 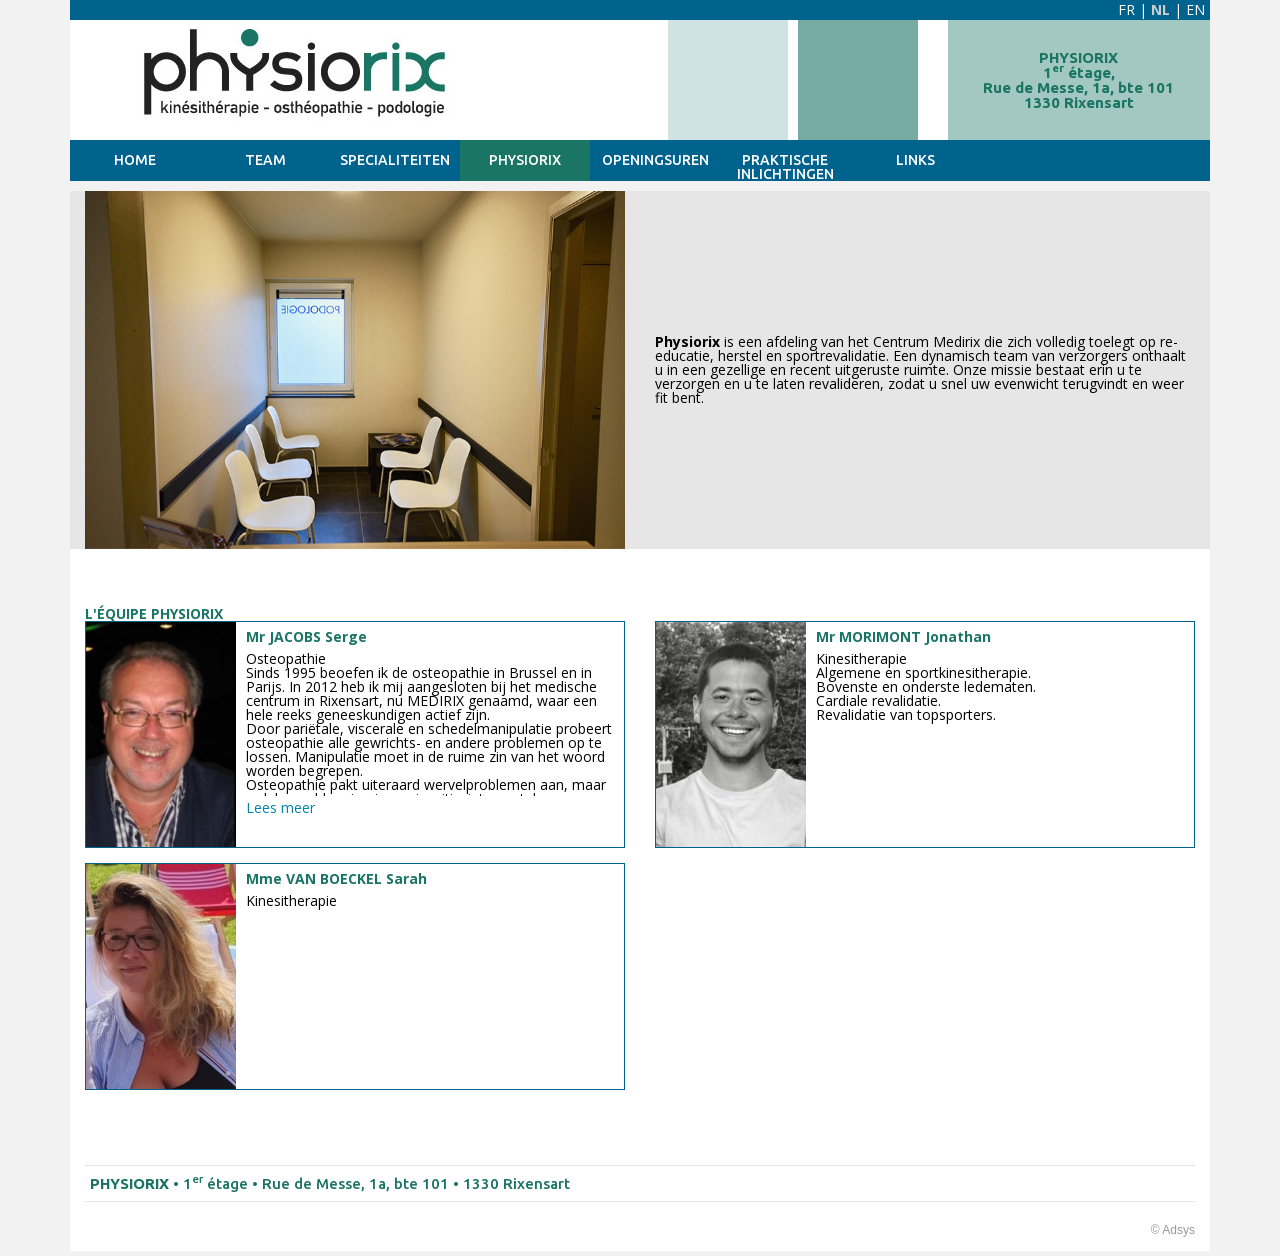 I want to click on Mme VAN BOECKEL Sarah, so click(x=336, y=878).